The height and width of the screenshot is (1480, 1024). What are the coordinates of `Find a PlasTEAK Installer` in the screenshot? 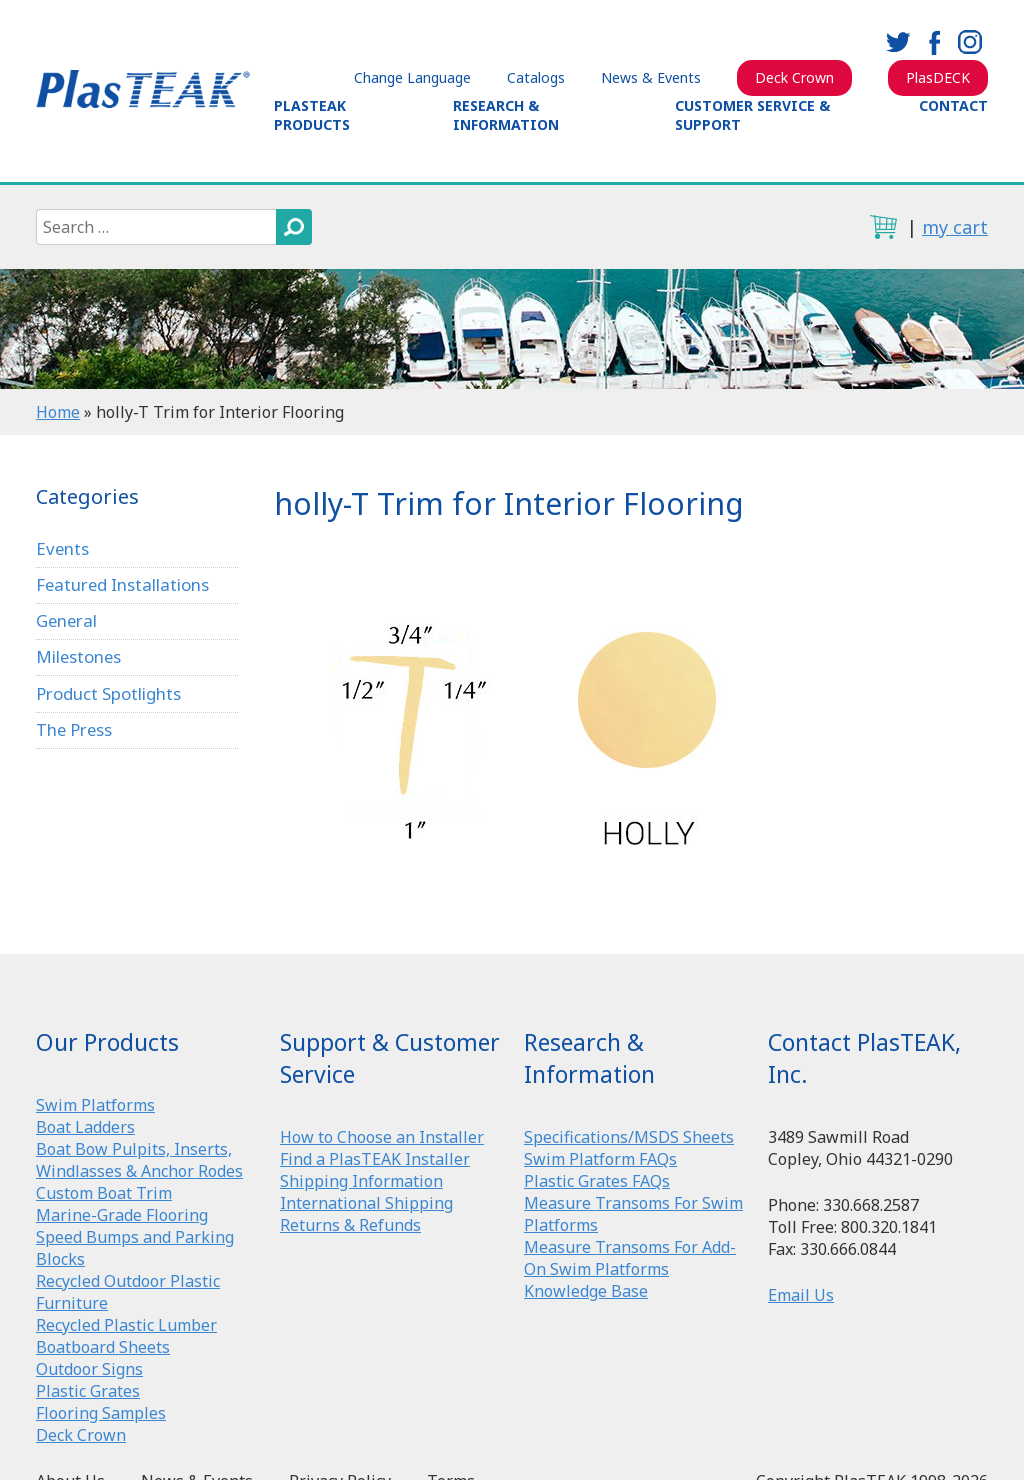 It's located at (375, 1159).